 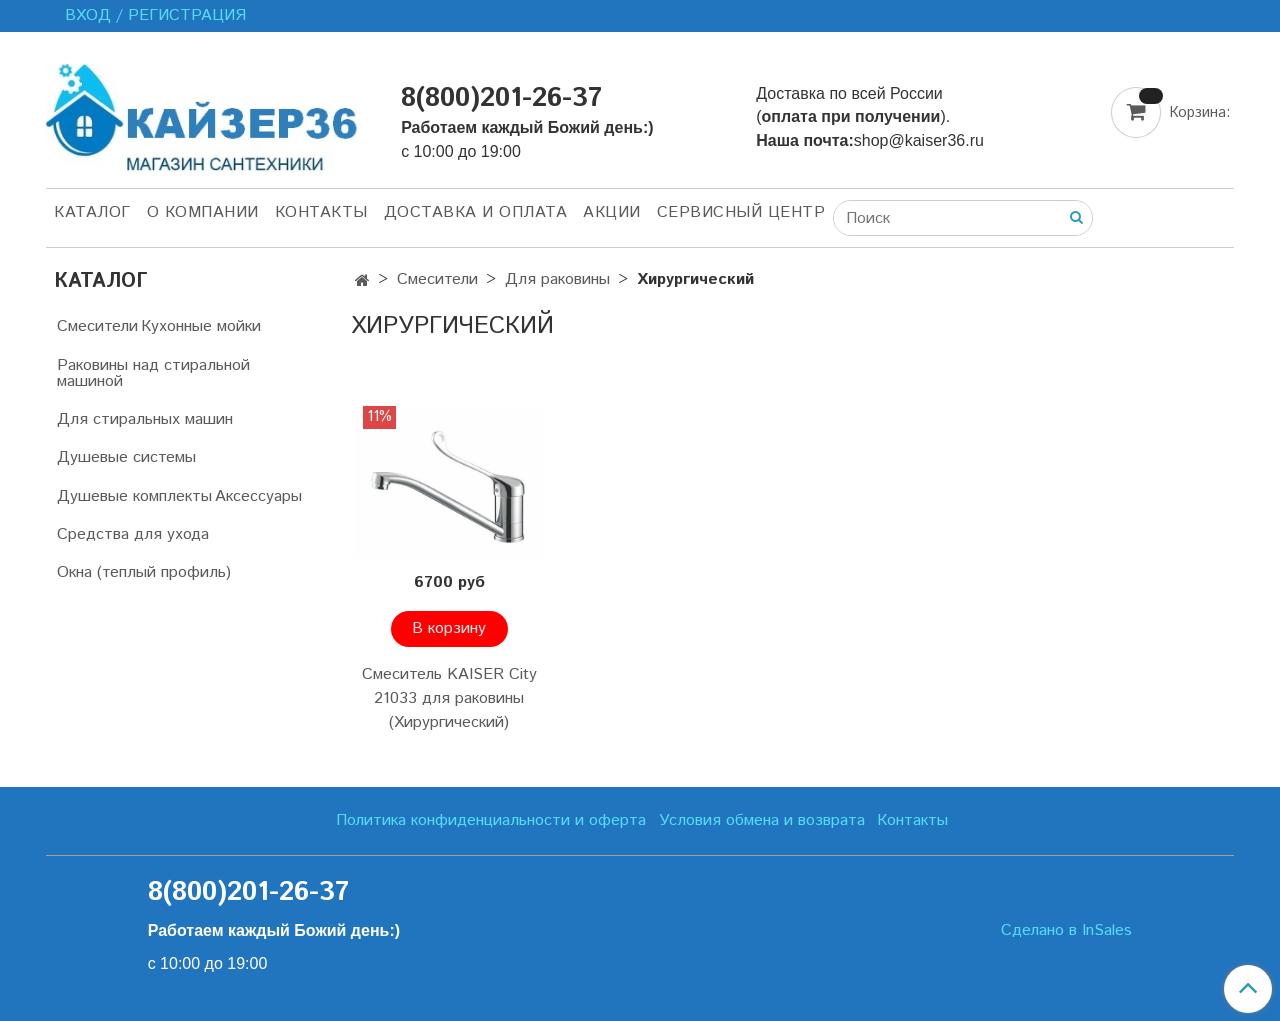 I want to click on Сервисный центр, so click(x=741, y=212).